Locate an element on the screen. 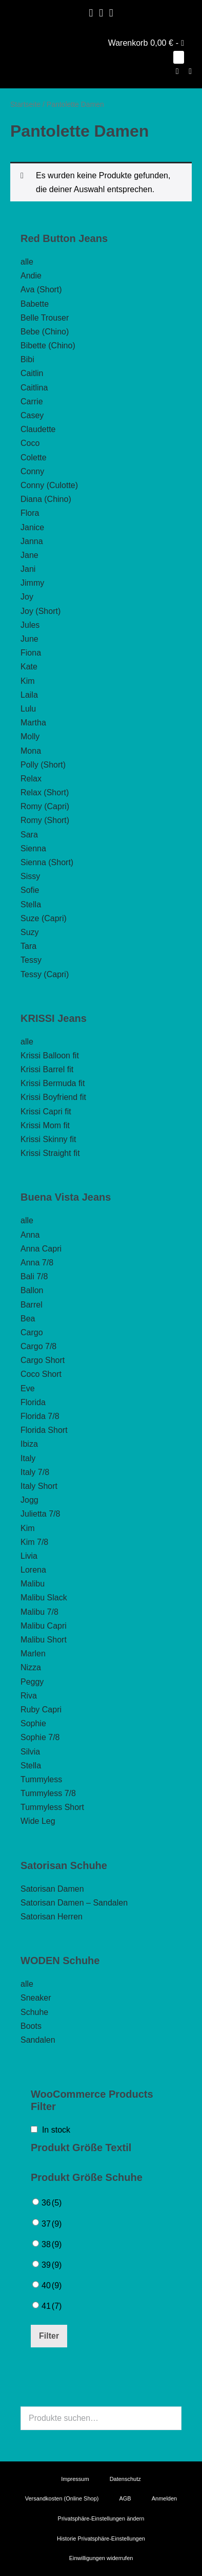 Image resolution: width=202 pixels, height=2576 pixels. Caitlin is located at coordinates (32, 373).